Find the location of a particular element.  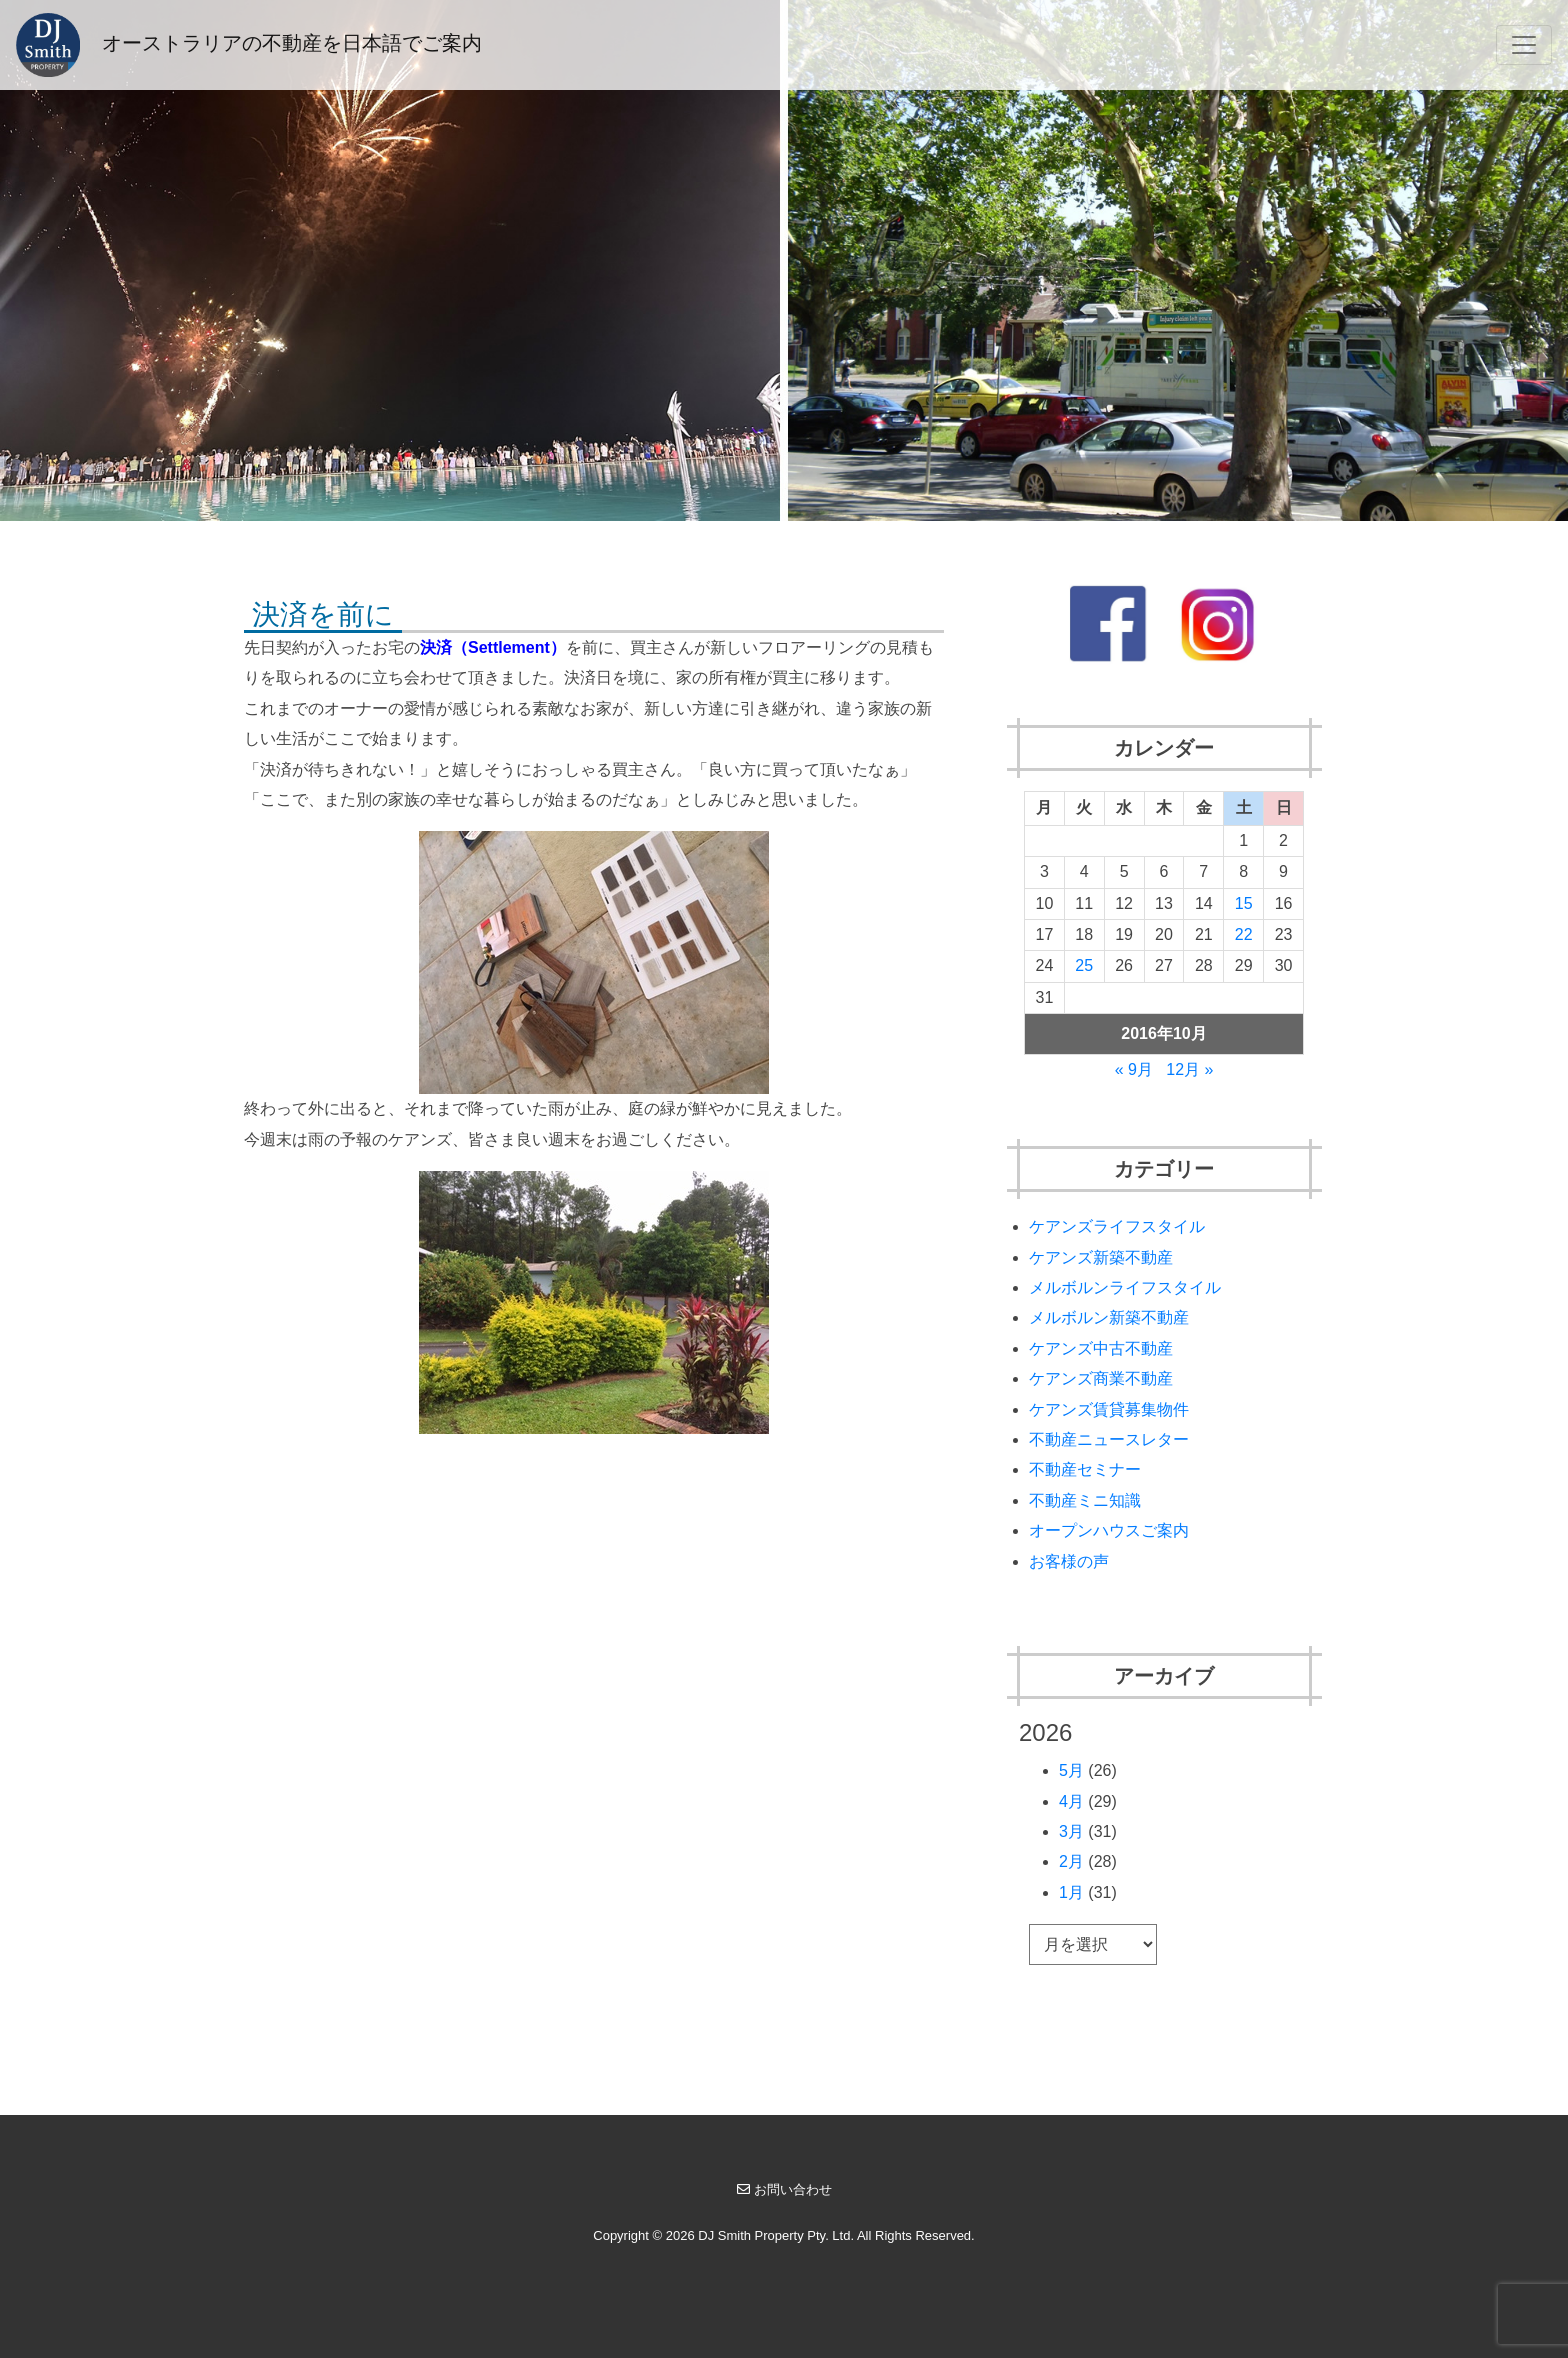

オープンハウスご案内 is located at coordinates (1109, 1530).